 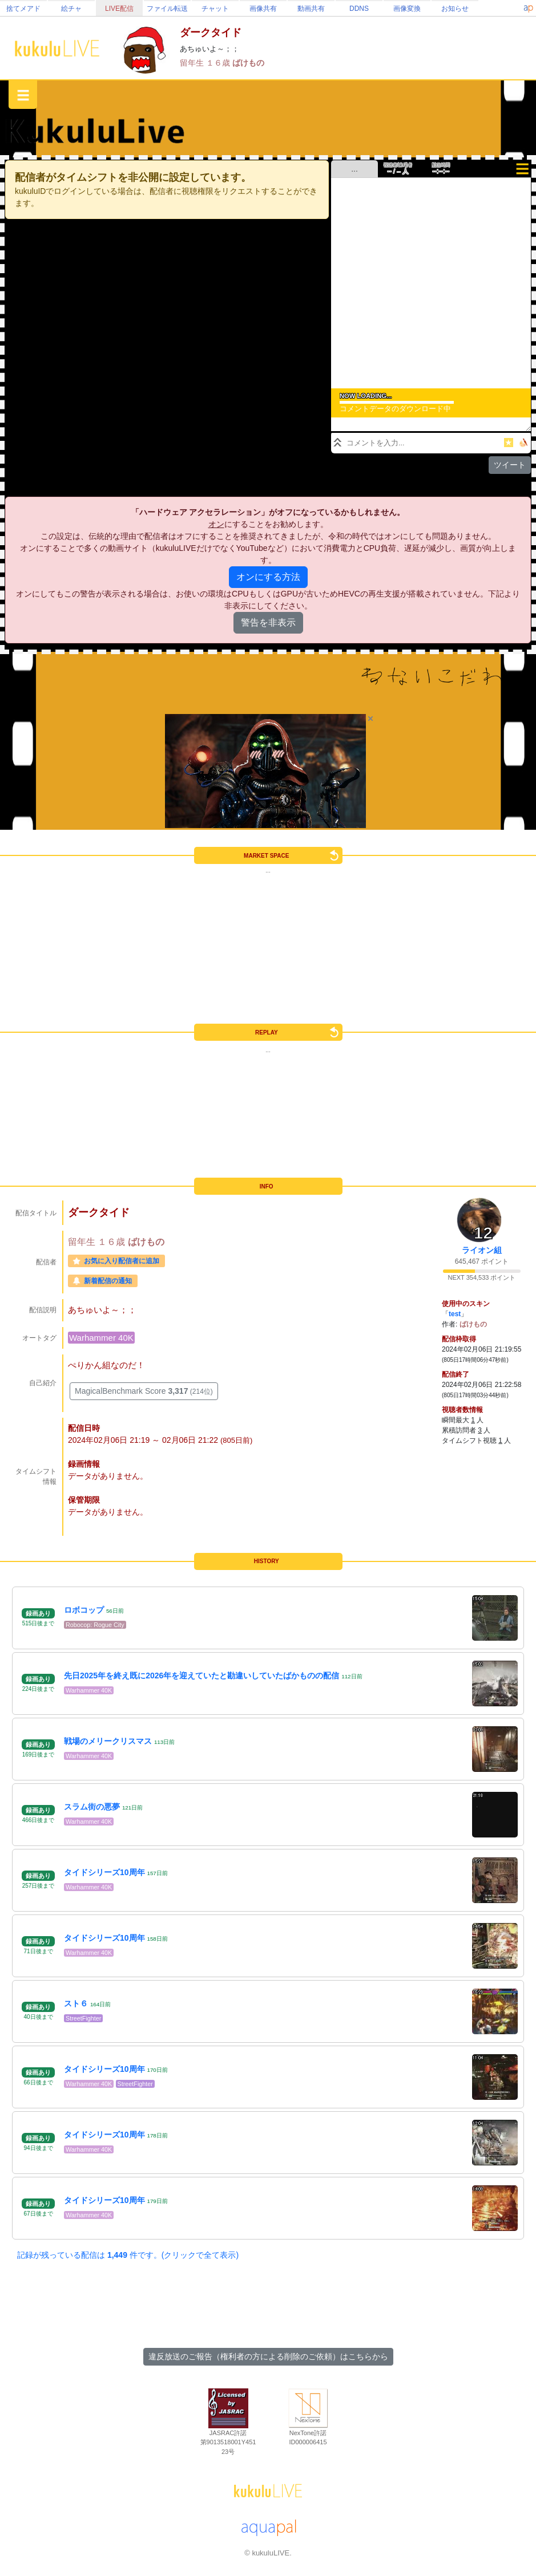 What do you see at coordinates (407, 9) in the screenshot?
I see `画像変換` at bounding box center [407, 9].